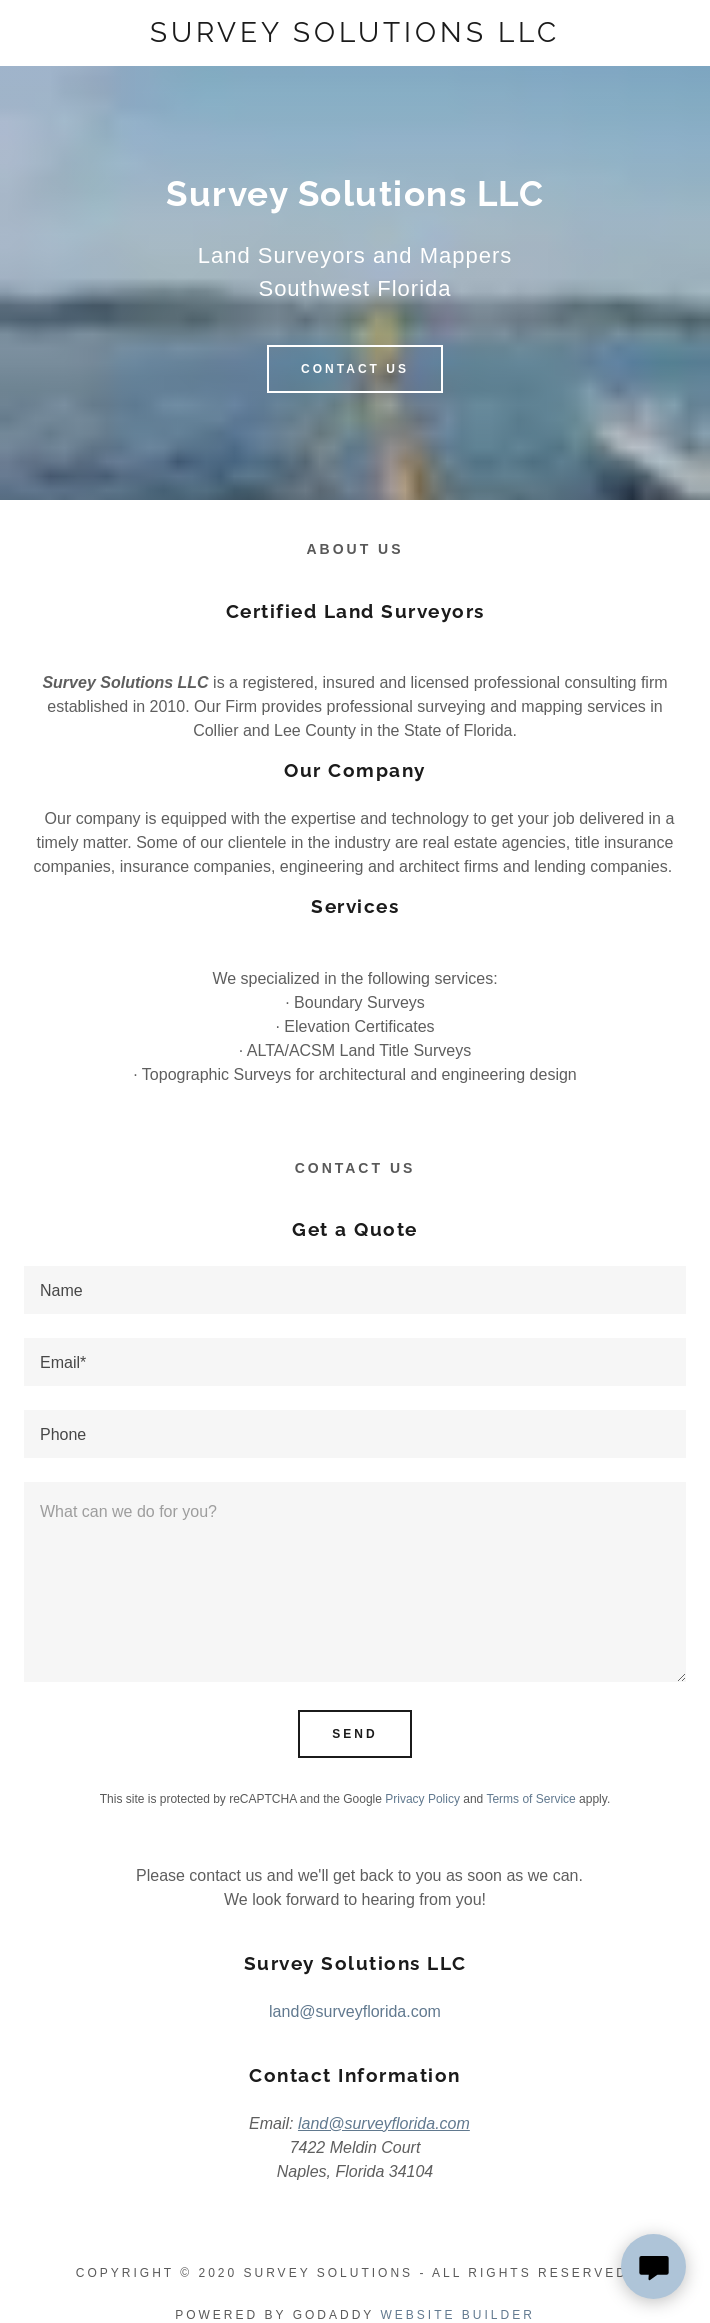  What do you see at coordinates (355, 1290) in the screenshot?
I see `[textbox]` at bounding box center [355, 1290].